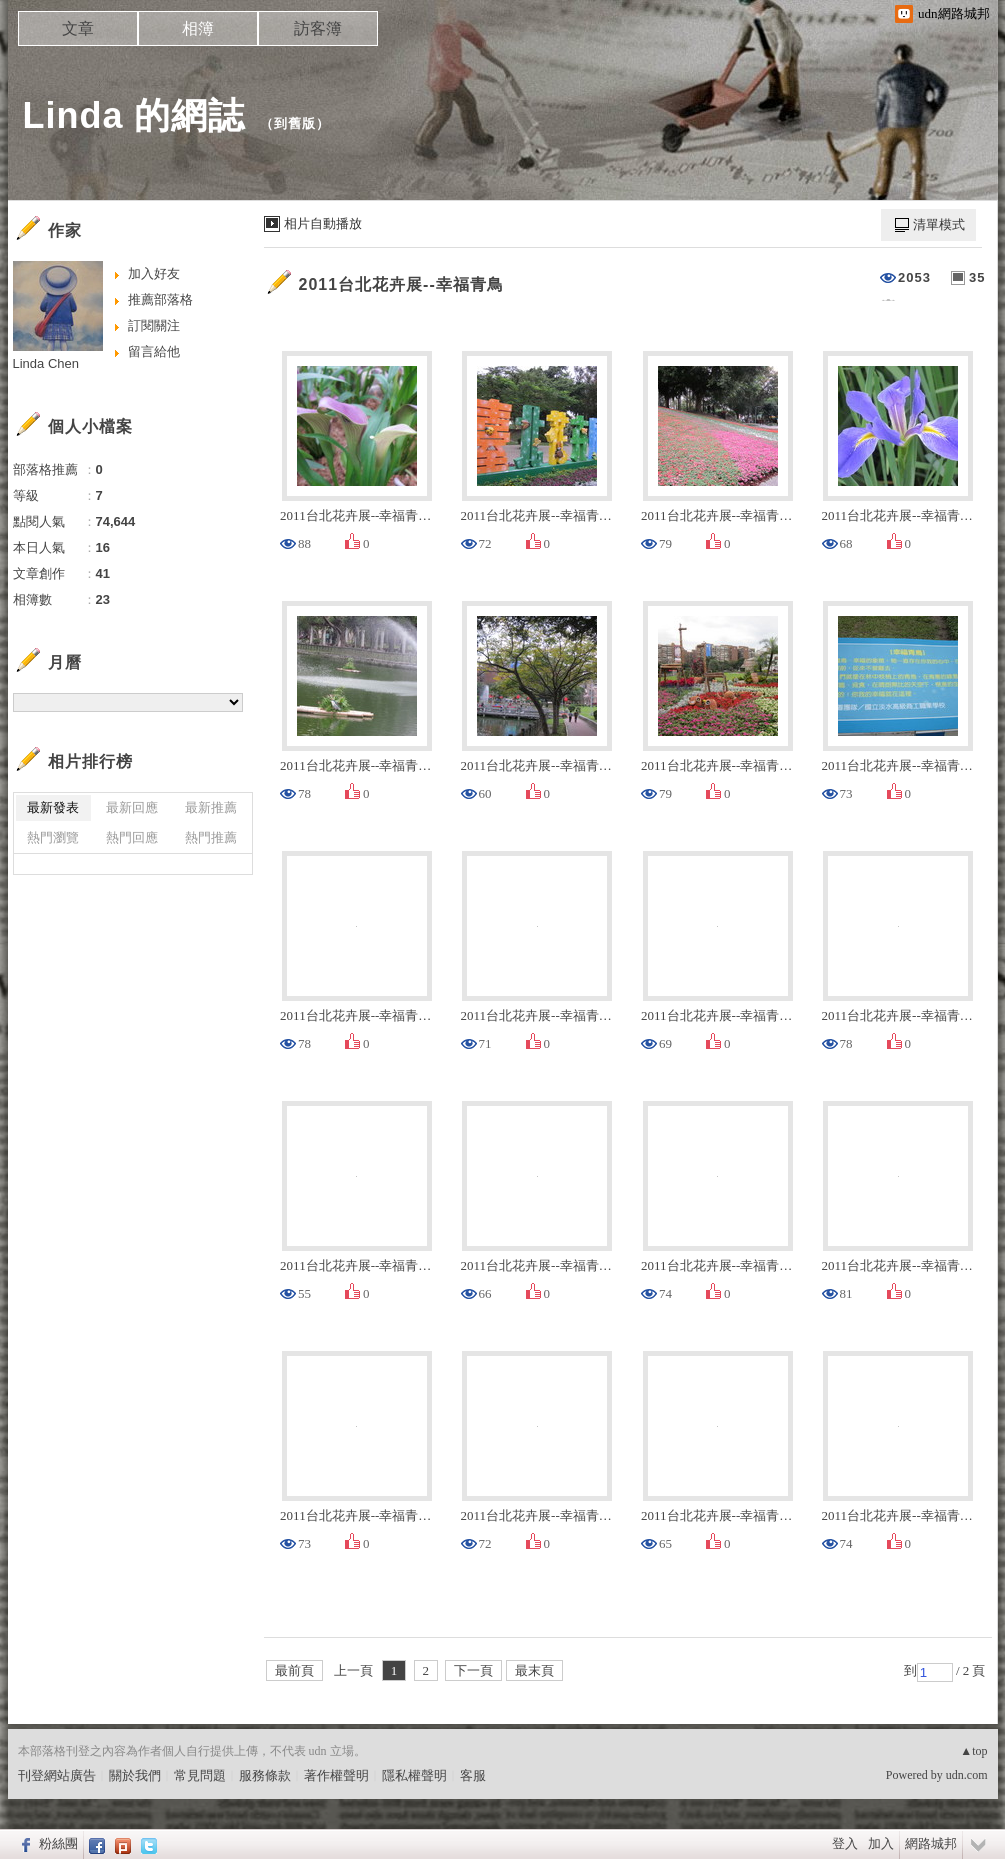 The height and width of the screenshot is (1859, 1005). What do you see at coordinates (295, 123) in the screenshot?
I see `到舊版` at bounding box center [295, 123].